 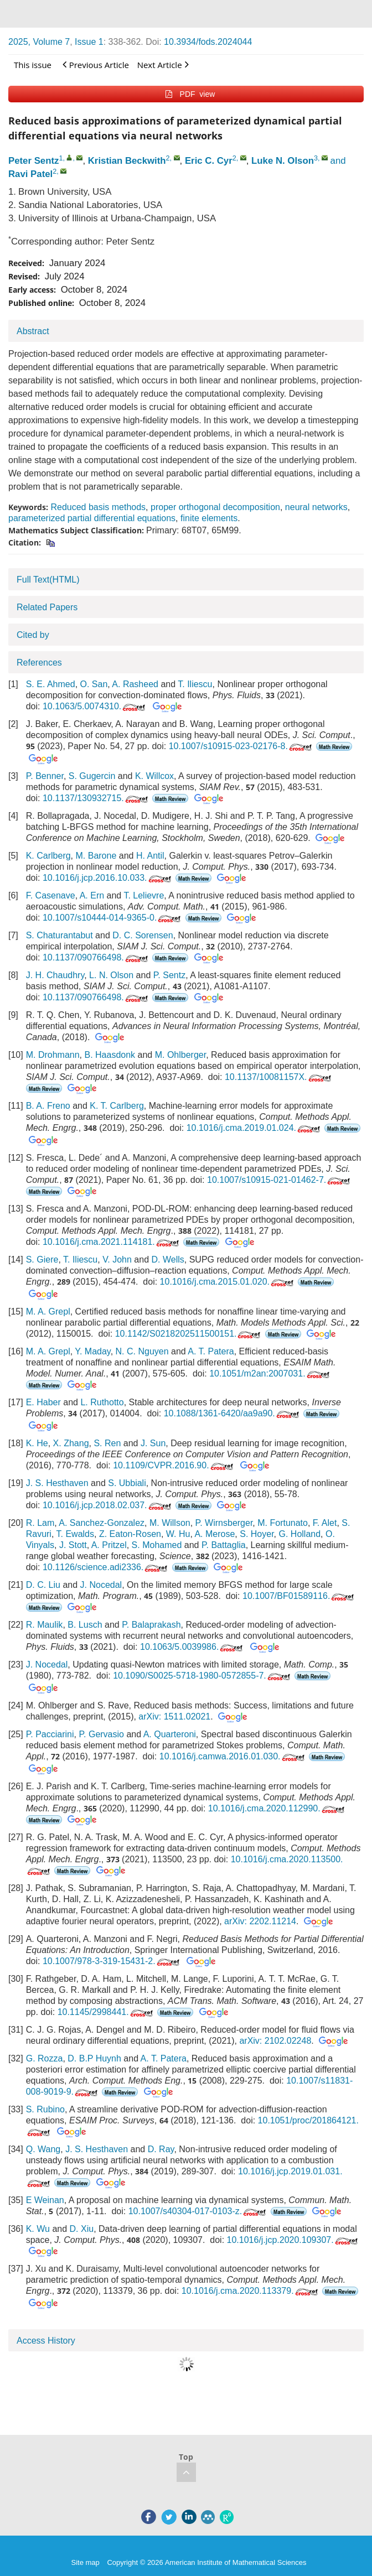 I want to click on A. Merose, so click(x=214, y=1534).